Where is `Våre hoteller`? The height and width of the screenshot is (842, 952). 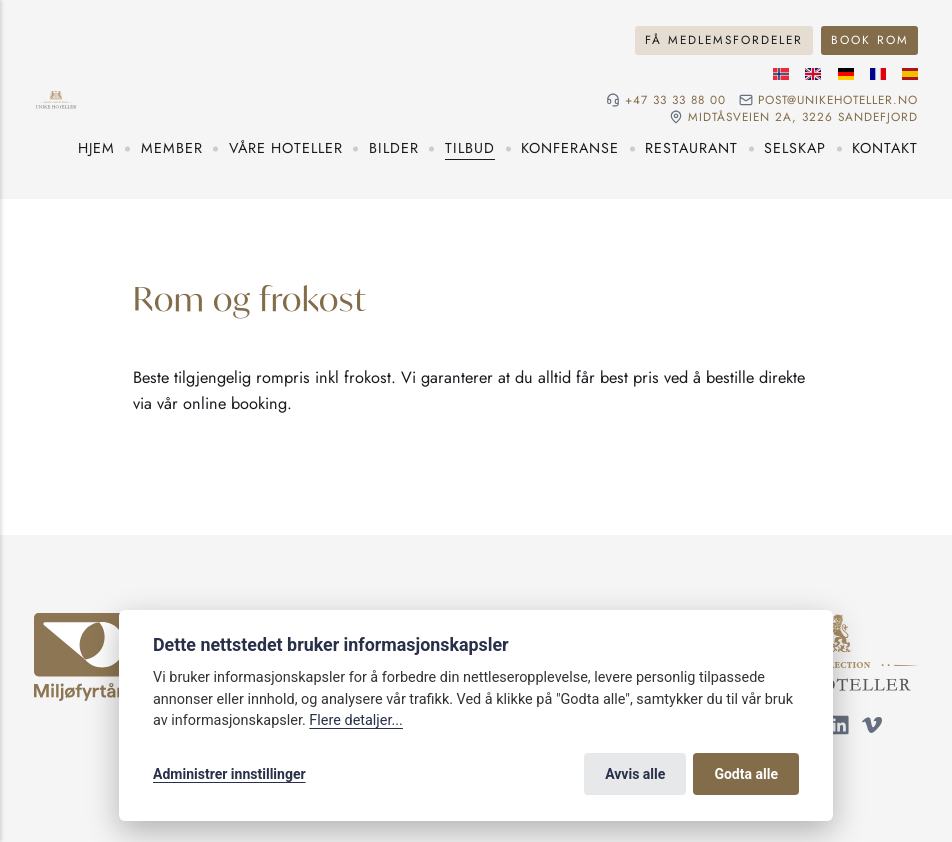
Våre hoteller is located at coordinates (286, 148).